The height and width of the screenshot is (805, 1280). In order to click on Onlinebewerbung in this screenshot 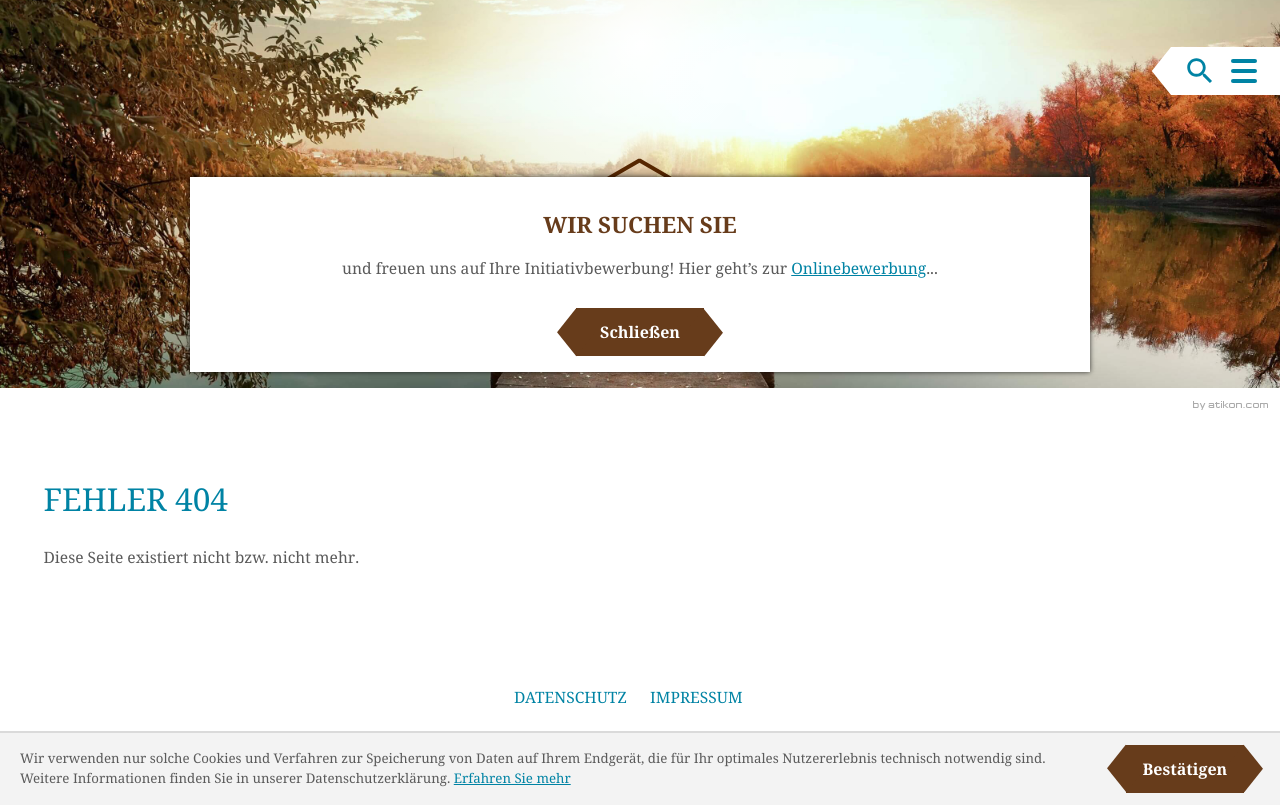, I will do `click(858, 268)`.